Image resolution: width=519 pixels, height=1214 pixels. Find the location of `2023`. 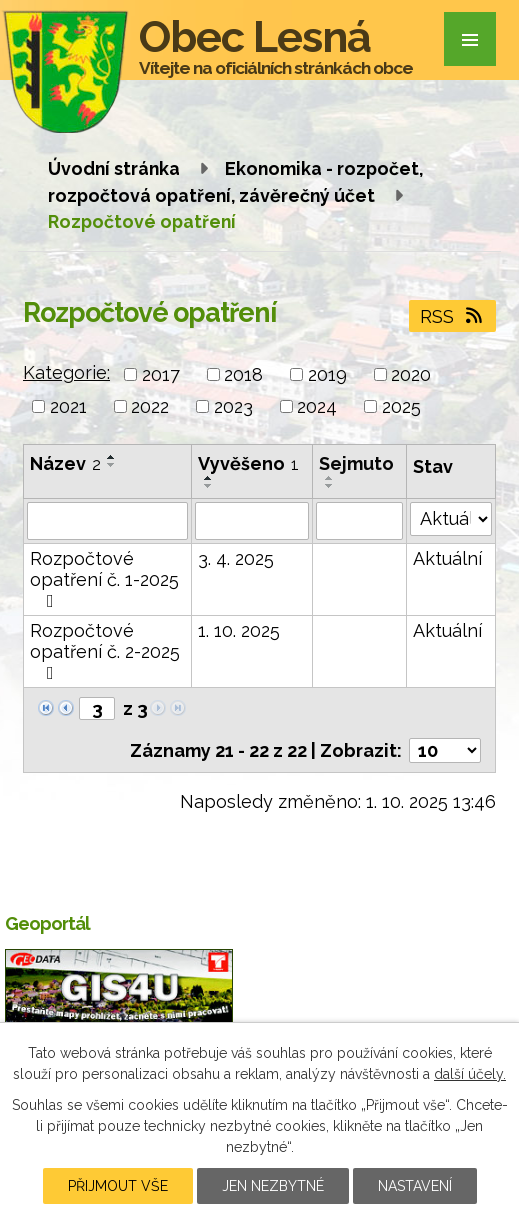

2023 is located at coordinates (233, 406).